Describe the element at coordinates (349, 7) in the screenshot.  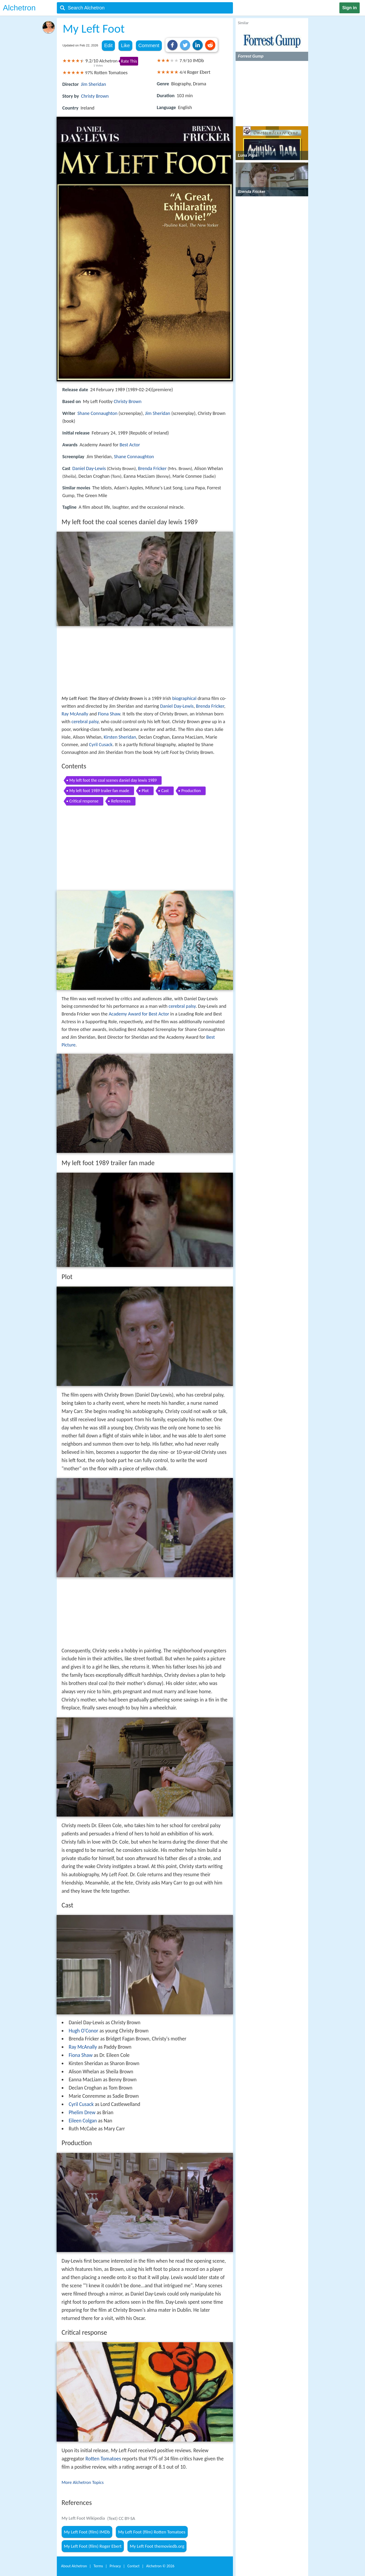
I see `Sign in` at that location.